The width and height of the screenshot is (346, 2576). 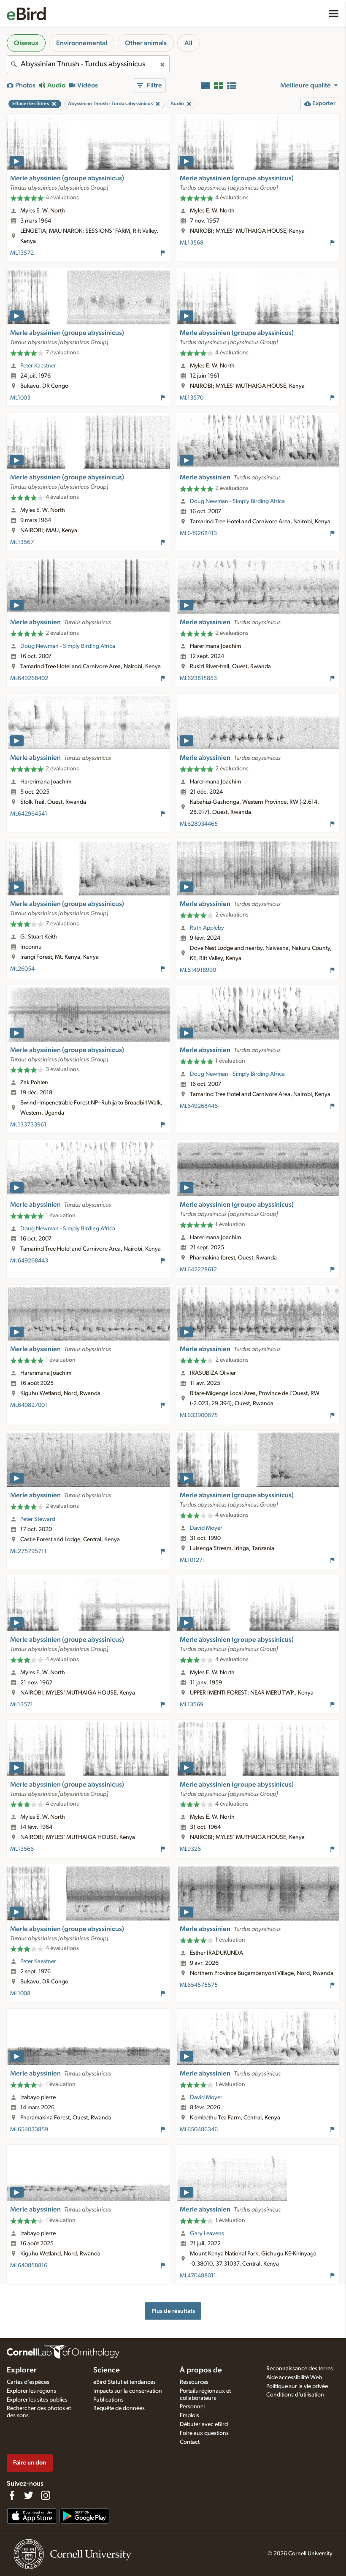 What do you see at coordinates (119, 2408) in the screenshot?
I see `Requête de données` at bounding box center [119, 2408].